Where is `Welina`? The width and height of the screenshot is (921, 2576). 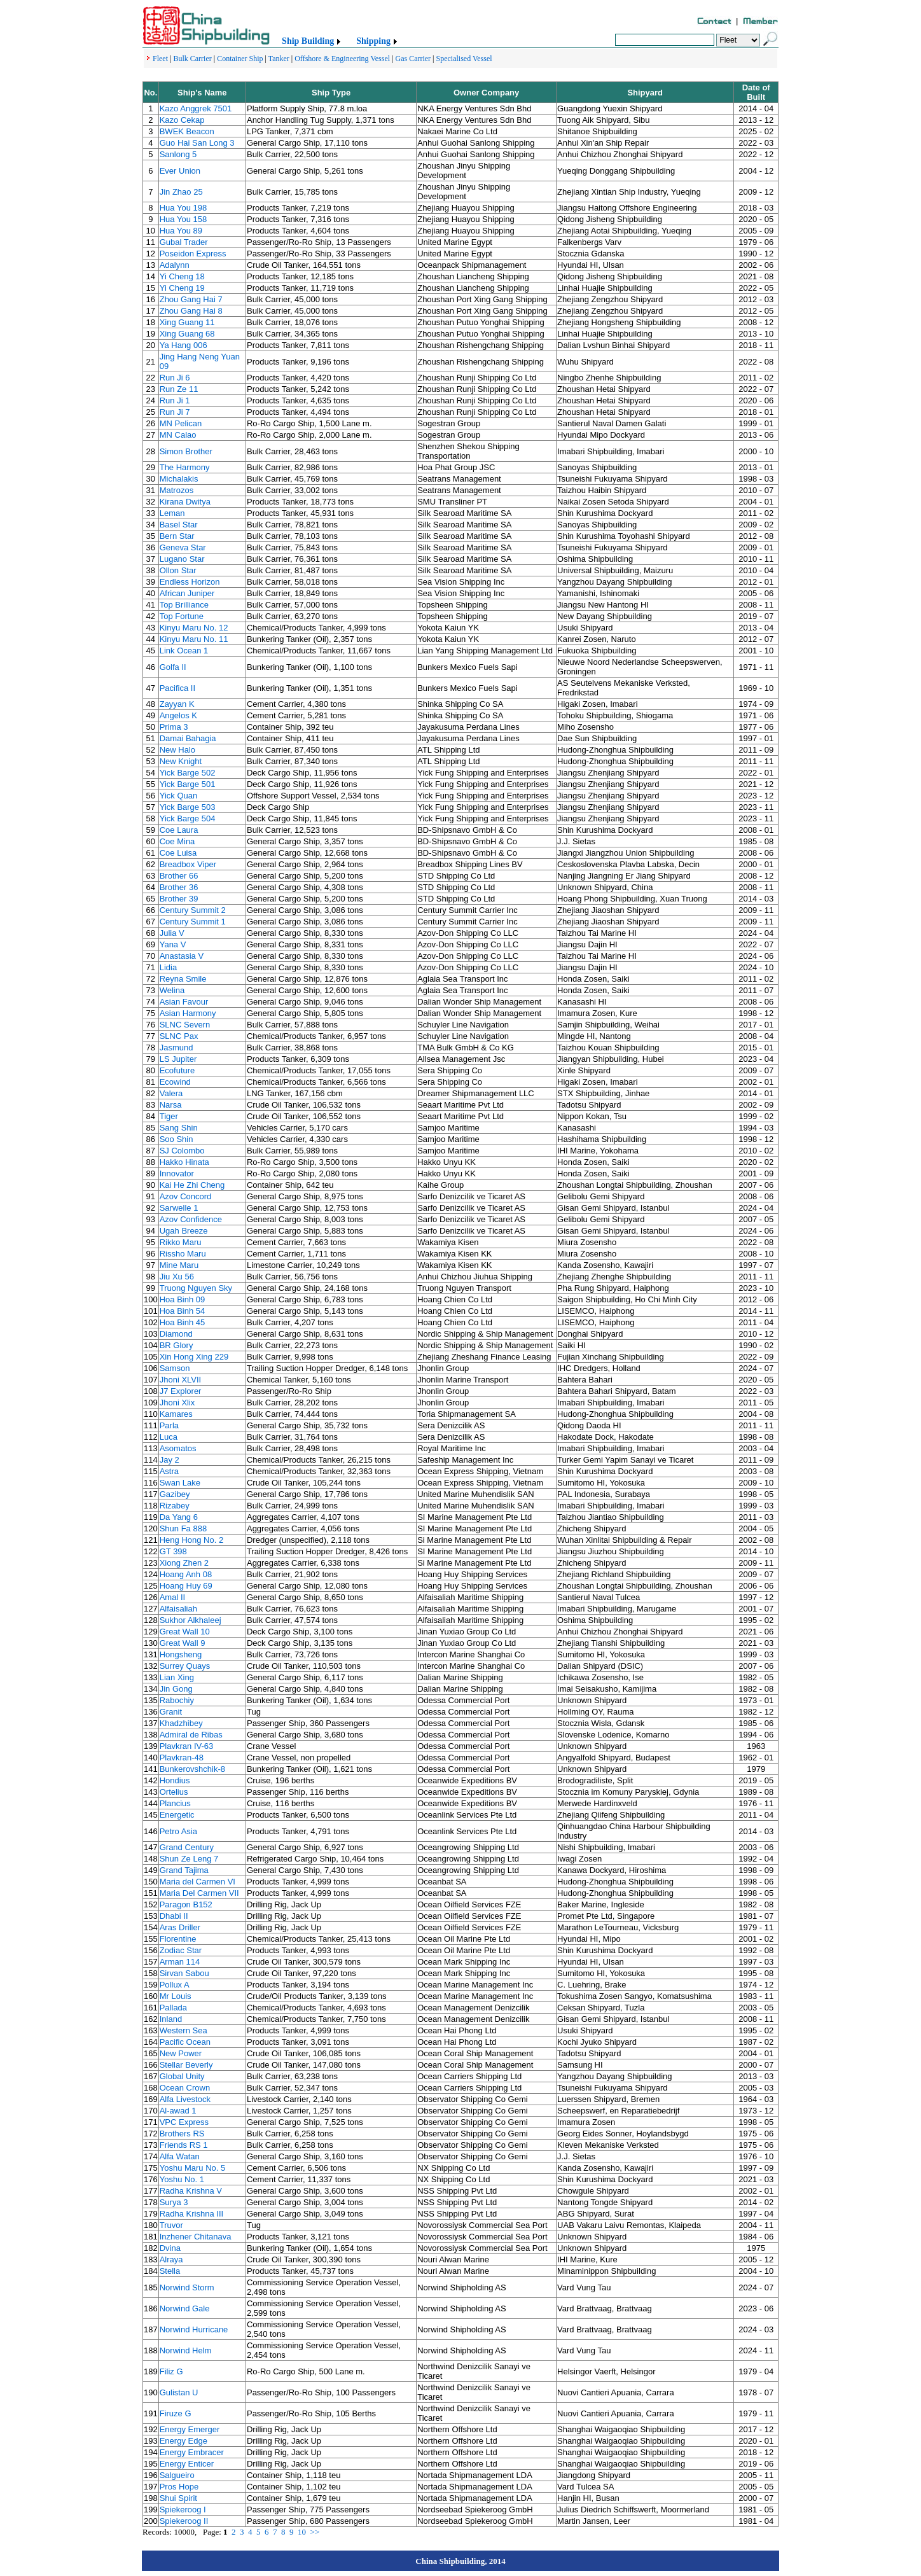 Welina is located at coordinates (172, 990).